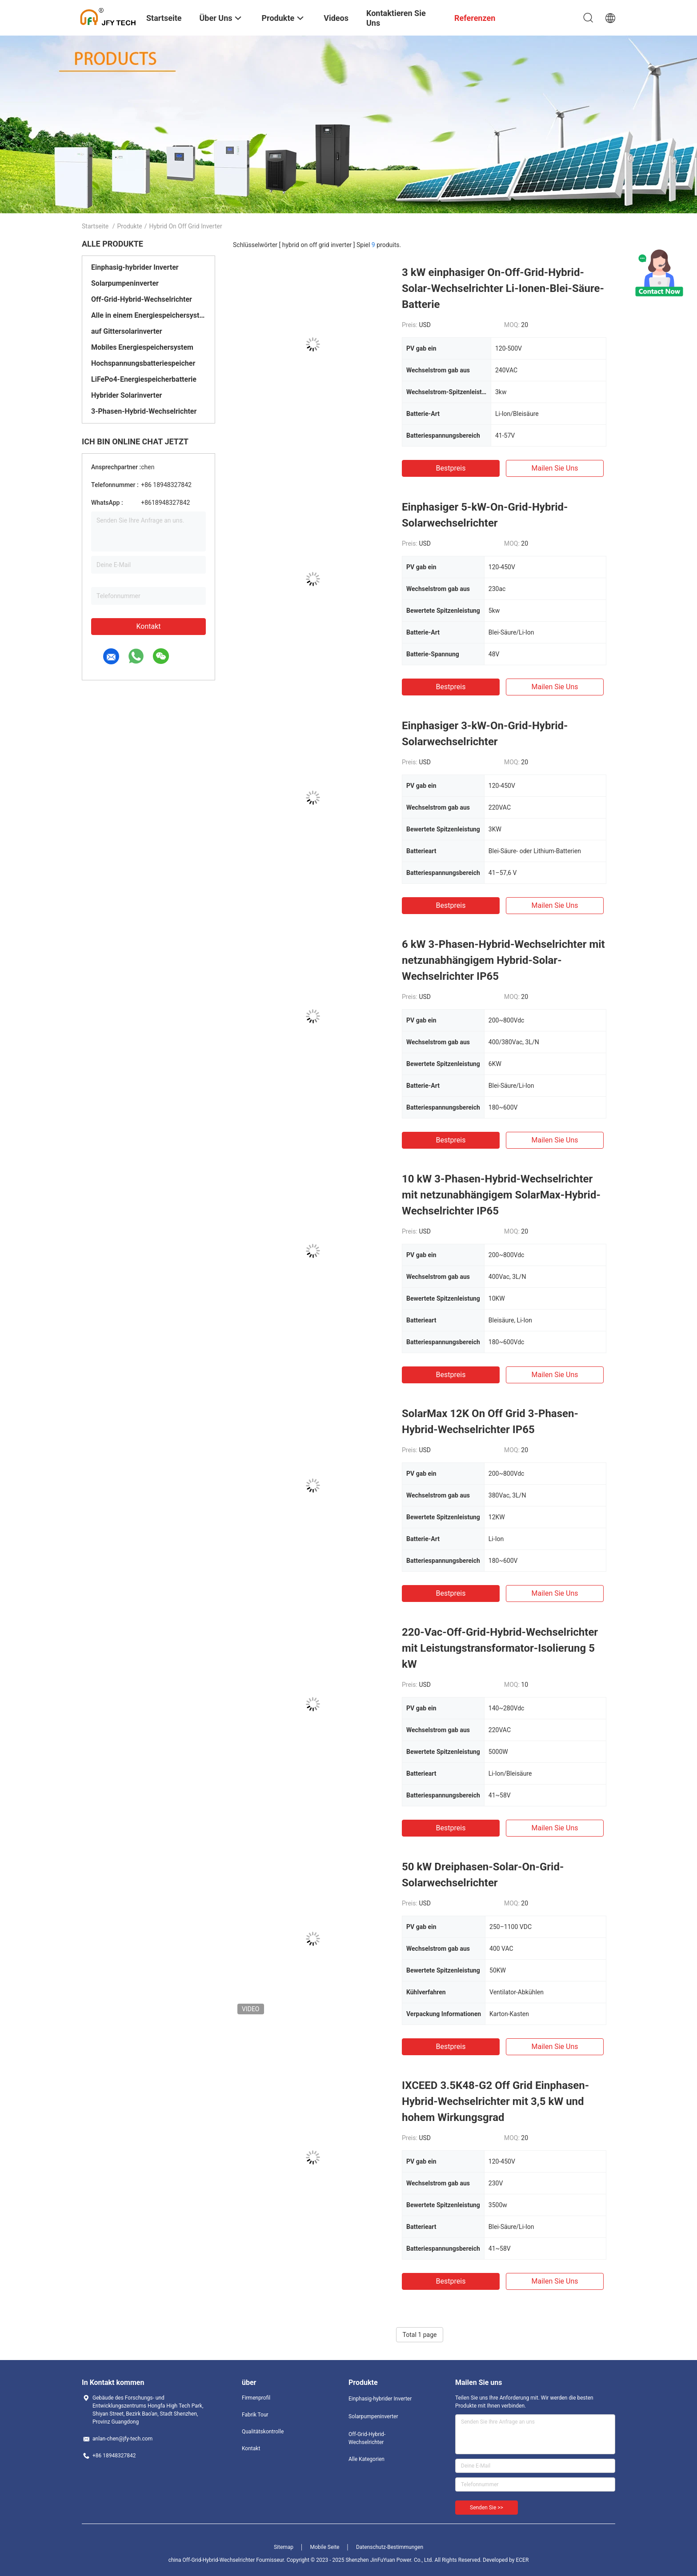 This screenshot has width=697, height=2576. I want to click on ECER, so click(522, 2560).